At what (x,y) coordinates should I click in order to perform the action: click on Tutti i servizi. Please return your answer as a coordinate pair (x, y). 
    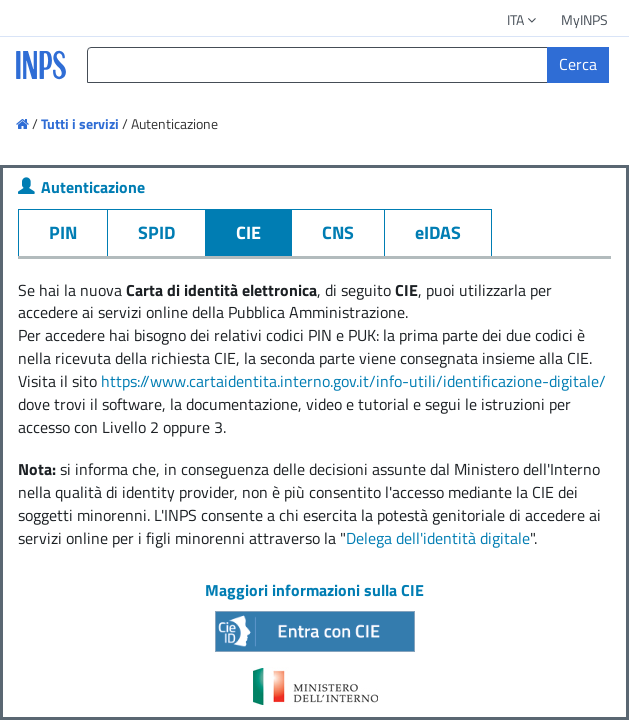
    Looking at the image, I should click on (80, 123).